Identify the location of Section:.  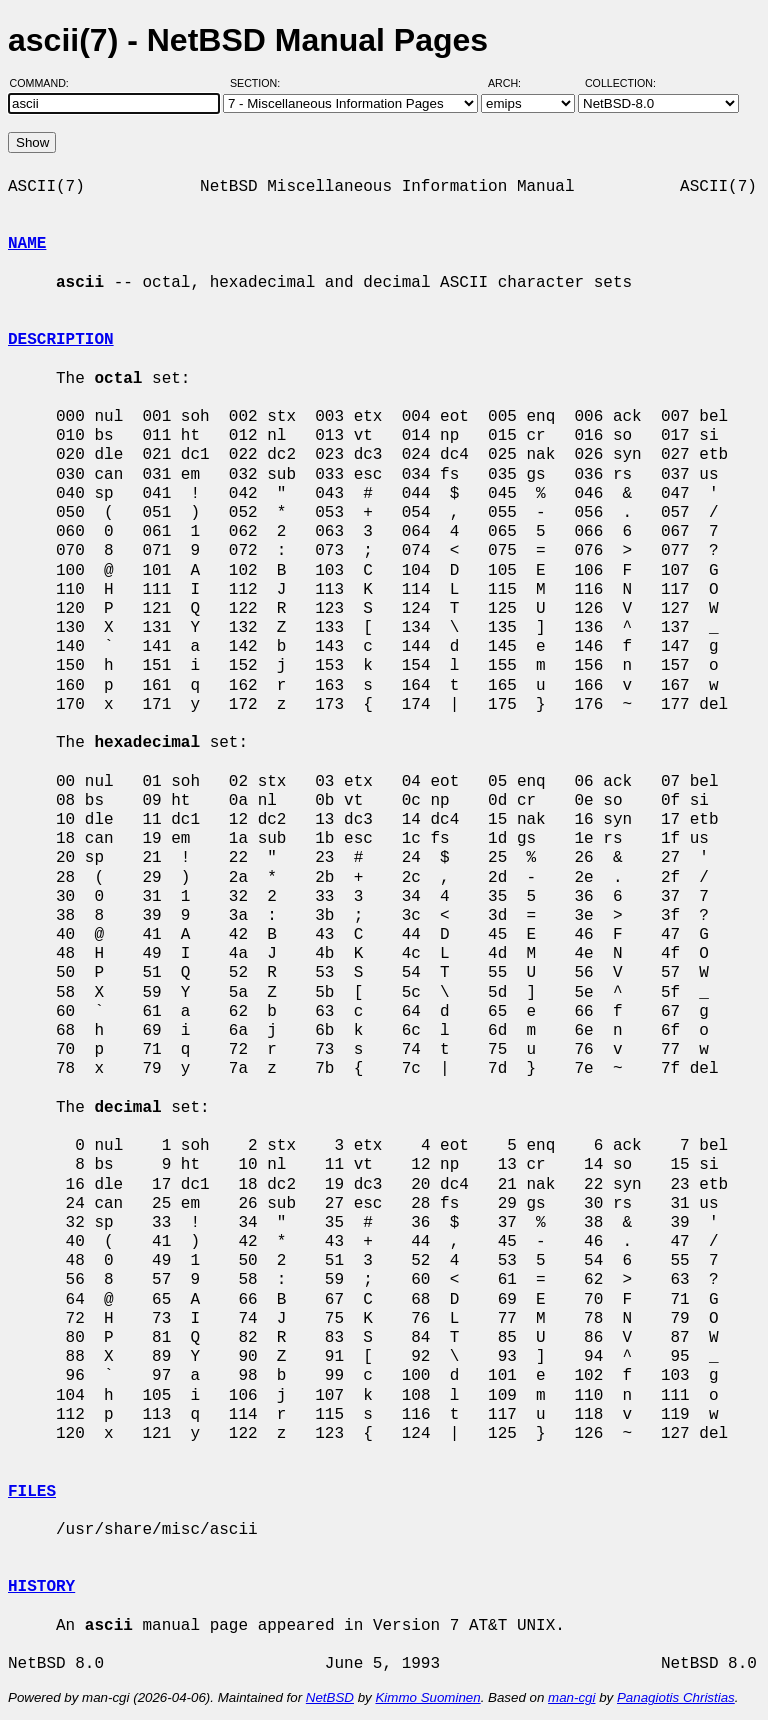
(259, 83).